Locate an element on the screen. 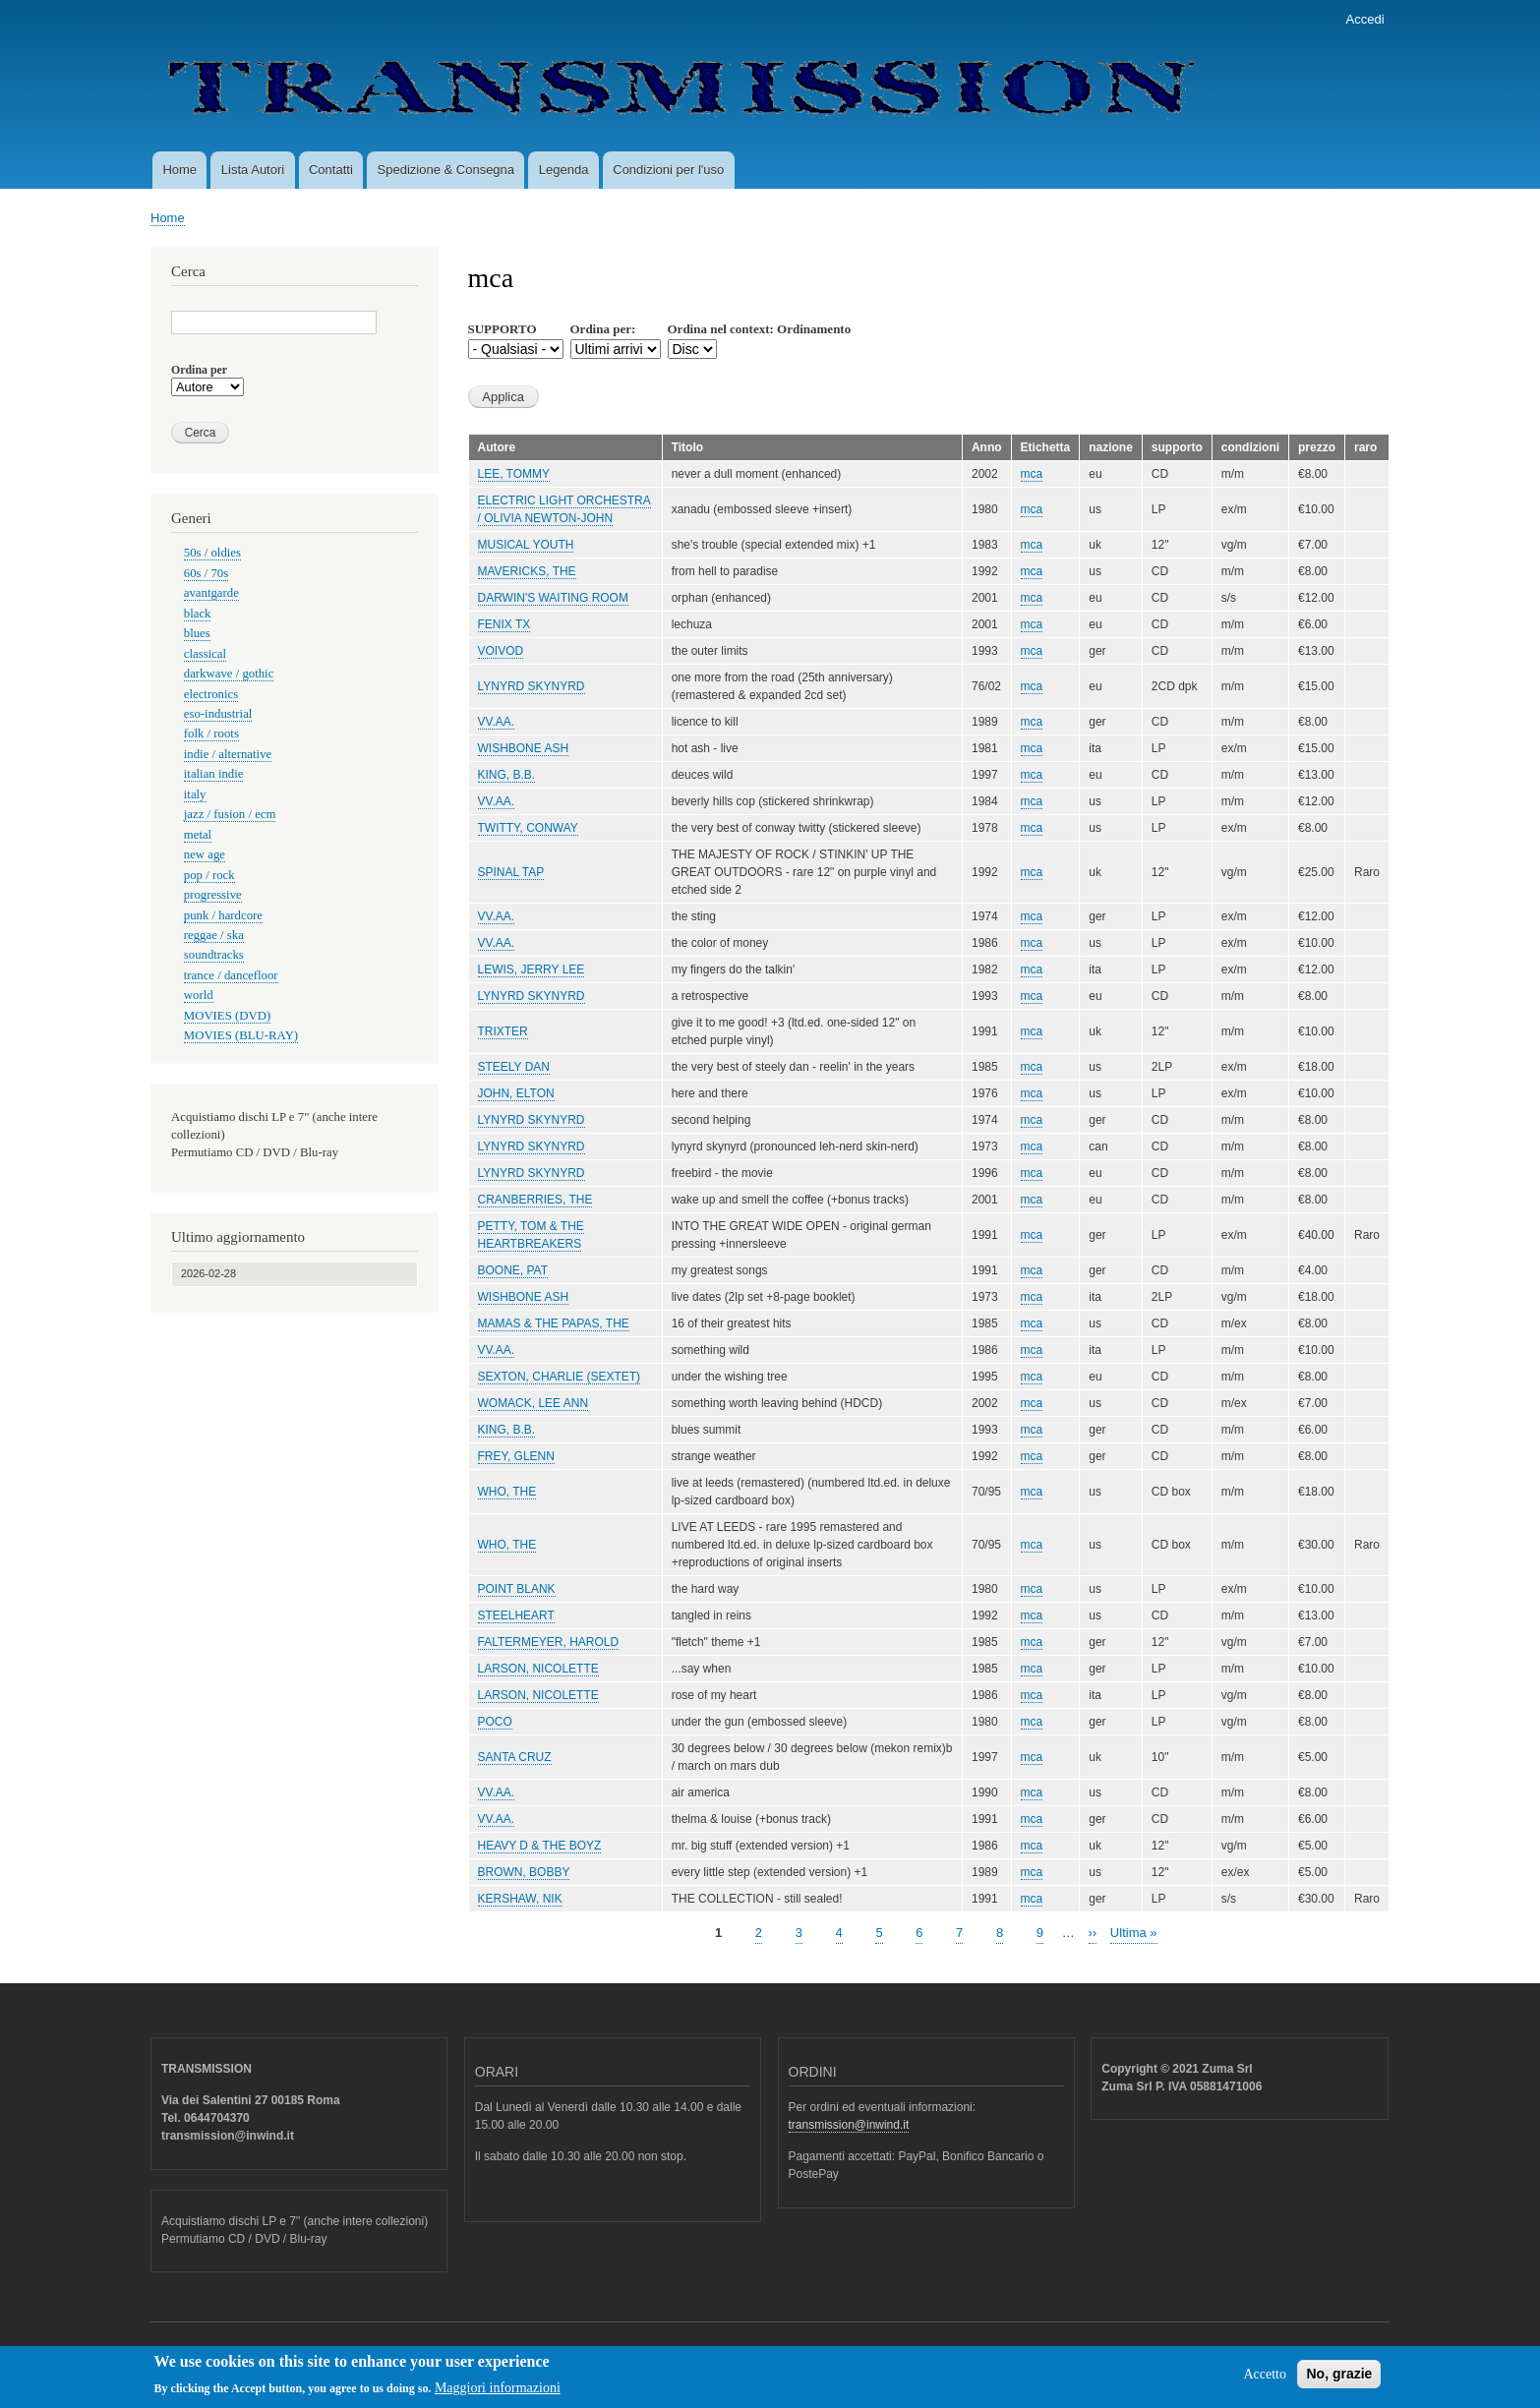 The width and height of the screenshot is (1540, 2408). MUSICAL YOUTH is located at coordinates (526, 545).